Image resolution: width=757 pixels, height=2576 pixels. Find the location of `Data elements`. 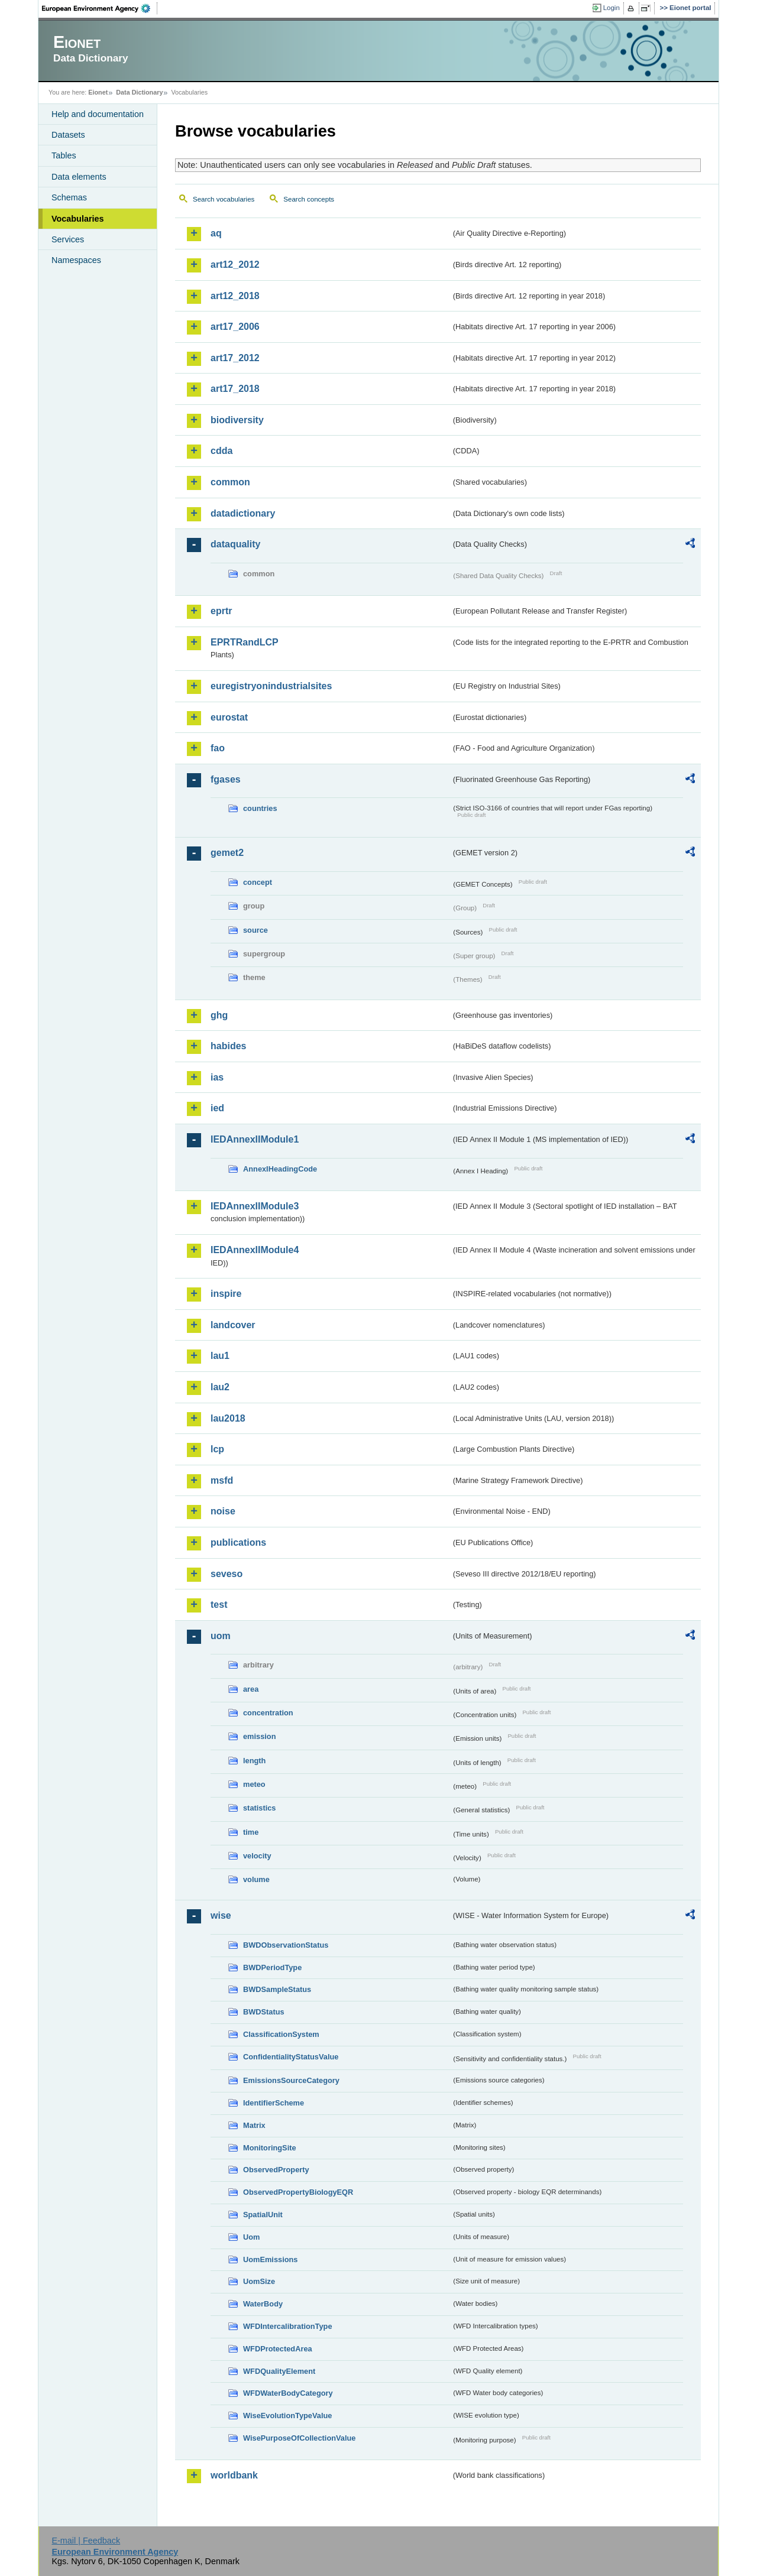

Data elements is located at coordinates (78, 176).